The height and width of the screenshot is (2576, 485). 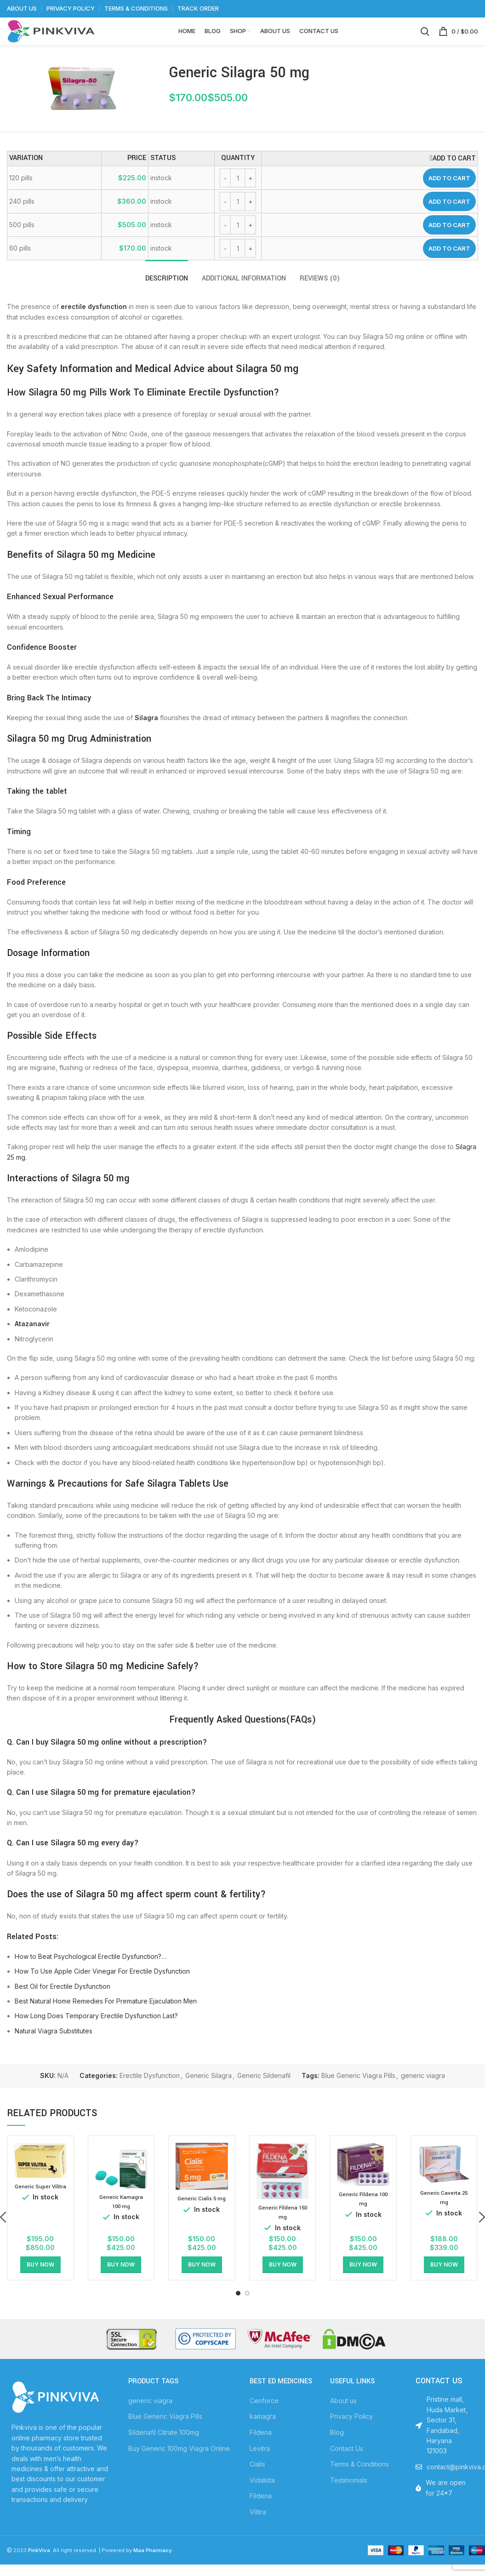 I want to click on Cenforce, so click(x=264, y=2415).